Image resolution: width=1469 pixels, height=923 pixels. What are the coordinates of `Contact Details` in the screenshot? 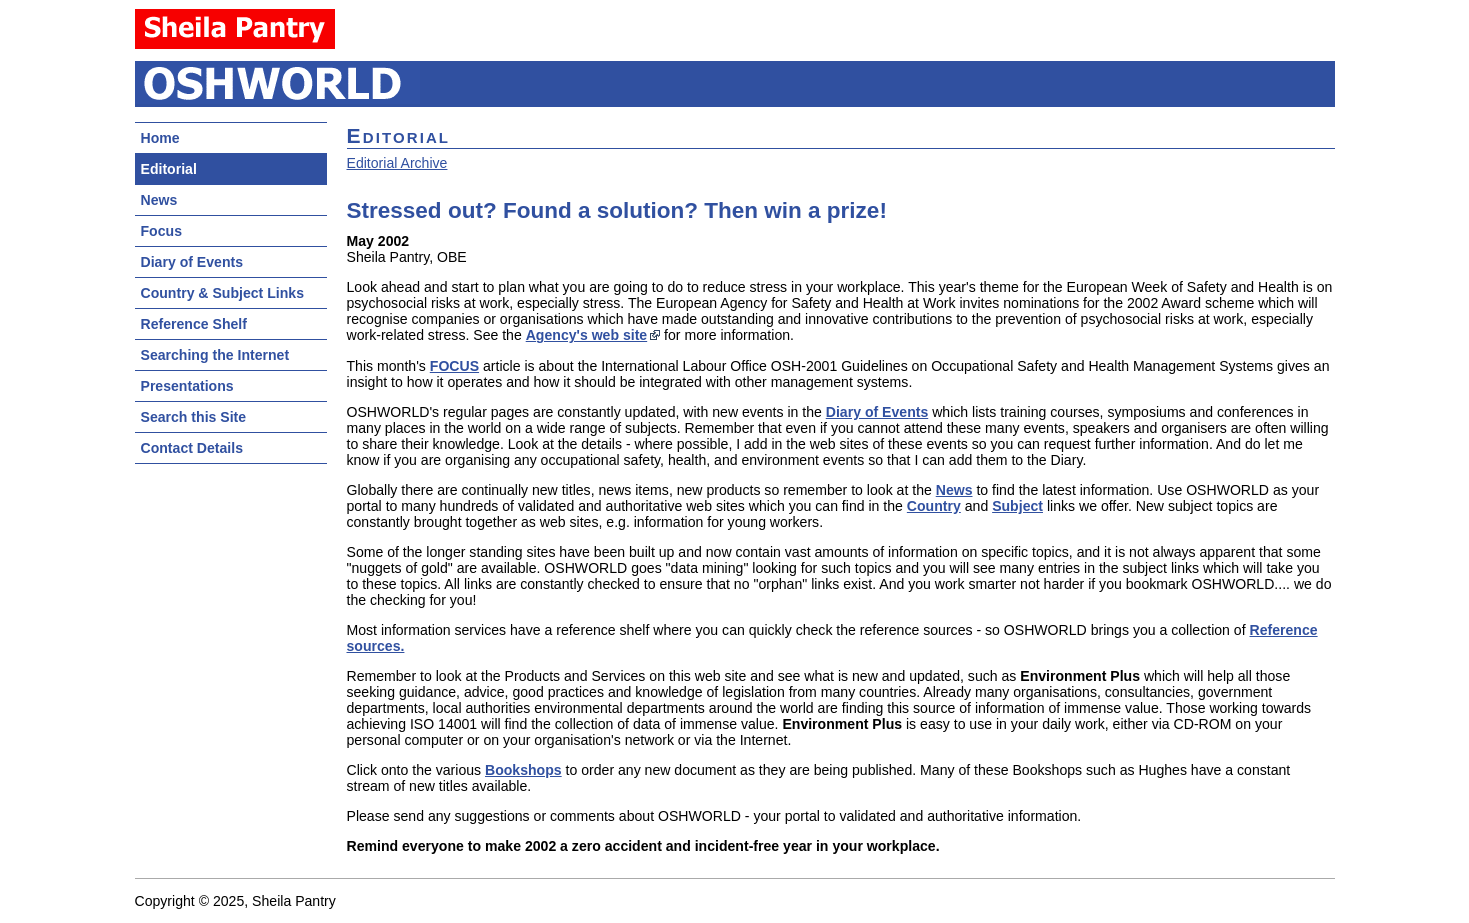 It's located at (192, 448).